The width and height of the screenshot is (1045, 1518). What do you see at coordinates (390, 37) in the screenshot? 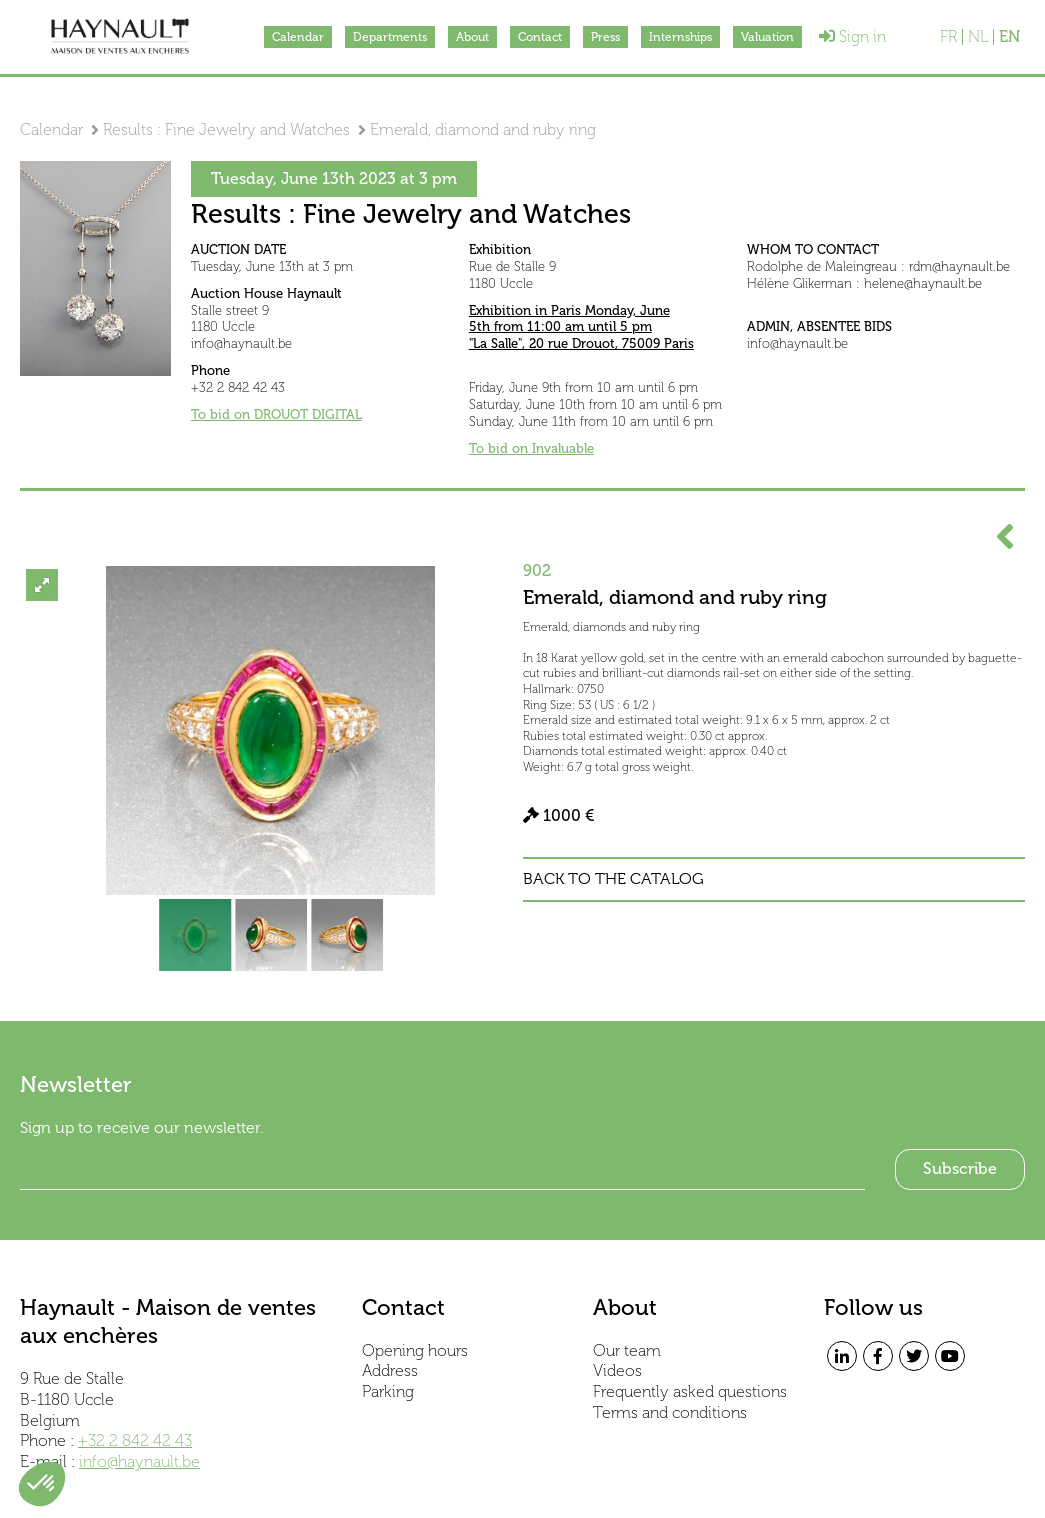
I see `Departments` at bounding box center [390, 37].